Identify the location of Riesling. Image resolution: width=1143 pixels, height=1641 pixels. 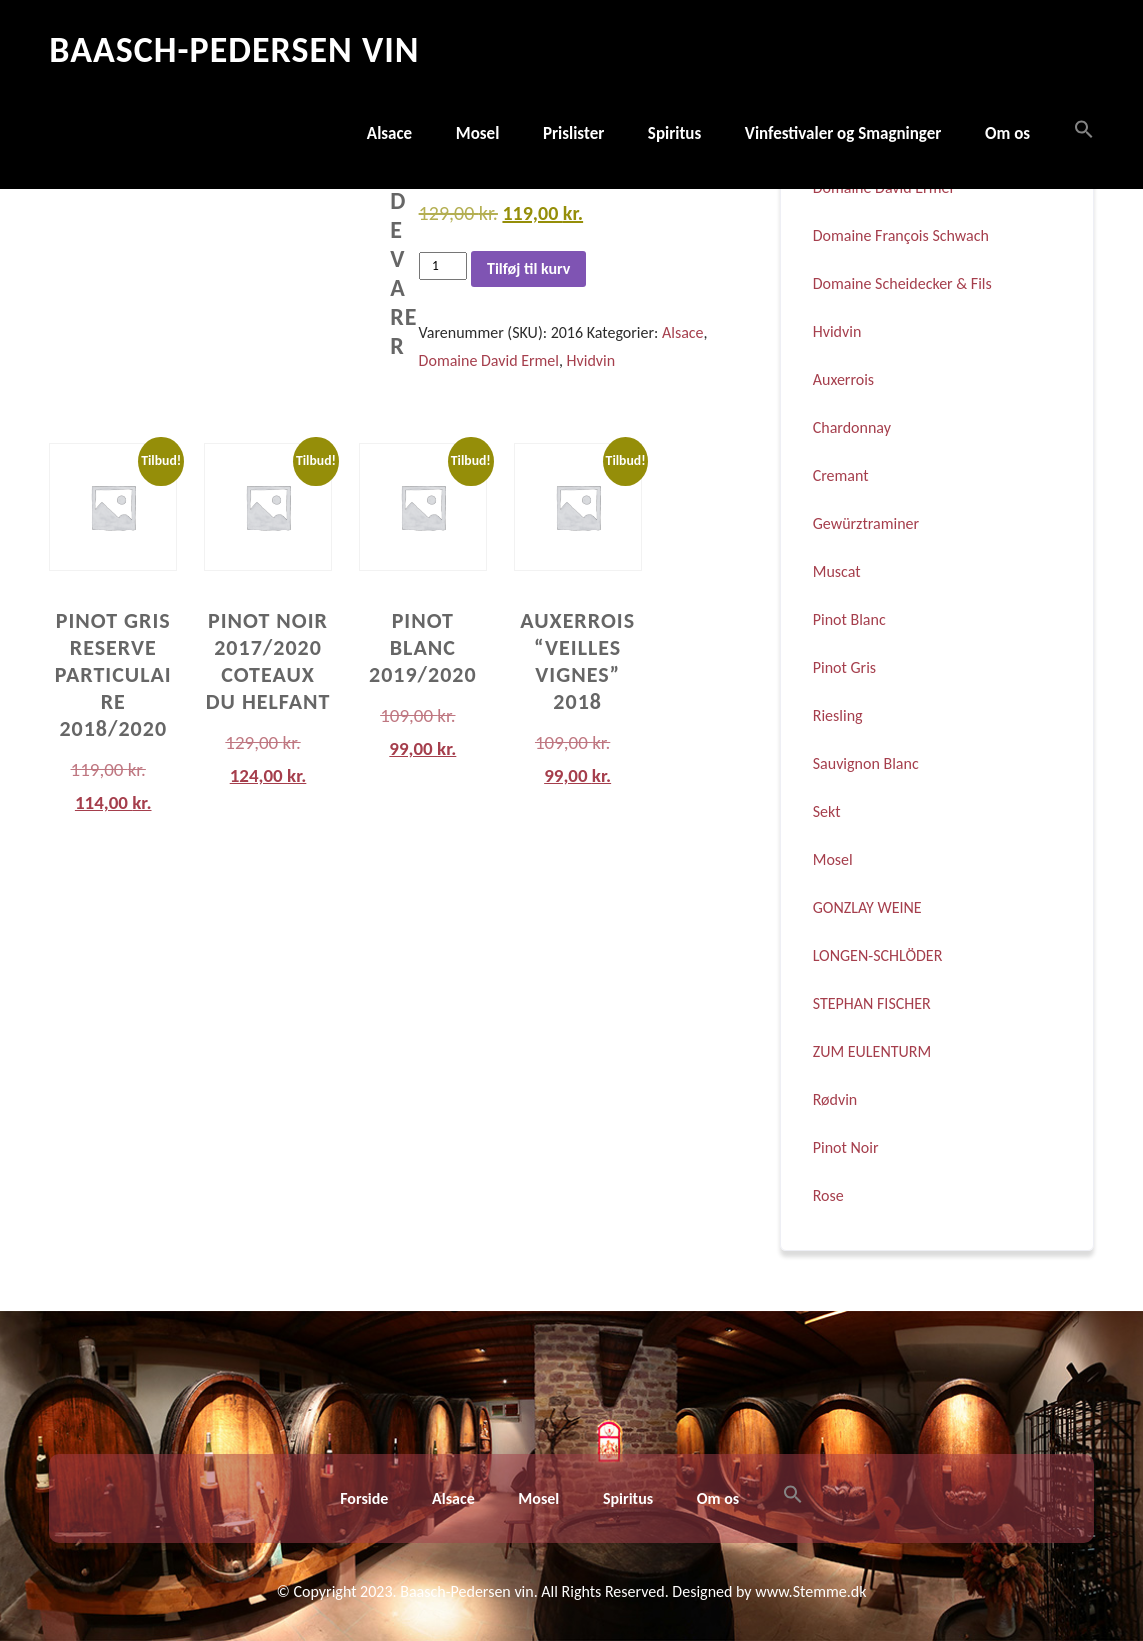
(838, 715).